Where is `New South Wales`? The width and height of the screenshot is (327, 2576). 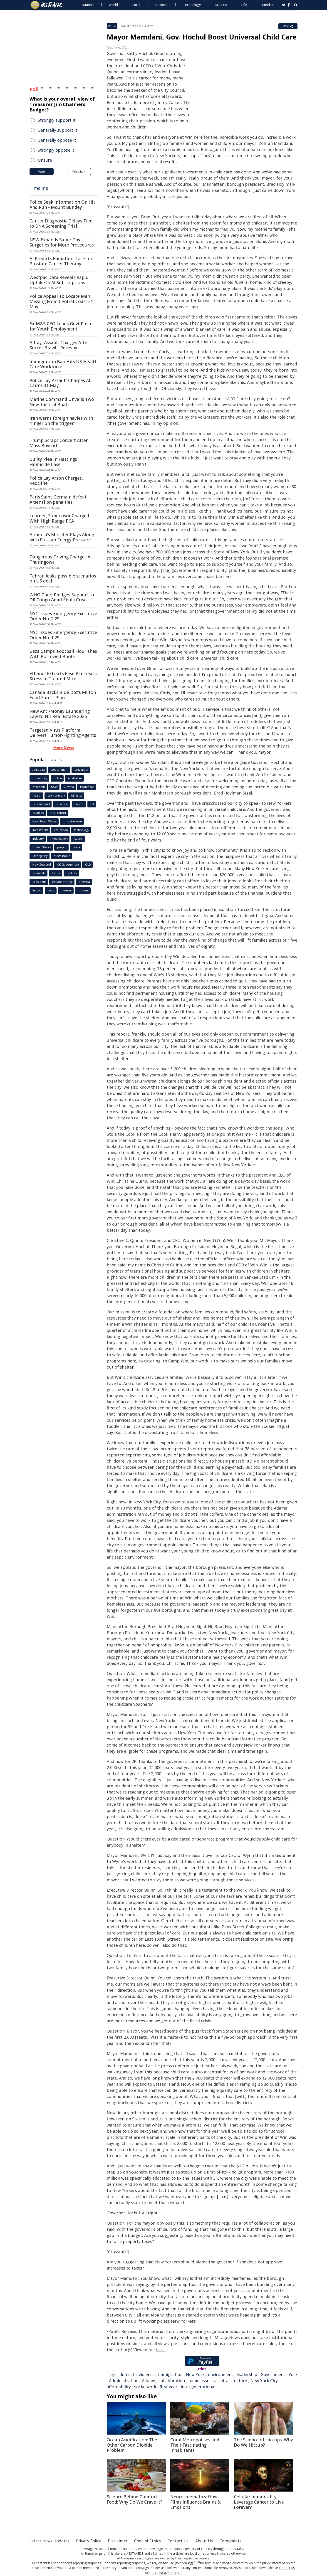 New South Wales is located at coordinates (44, 821).